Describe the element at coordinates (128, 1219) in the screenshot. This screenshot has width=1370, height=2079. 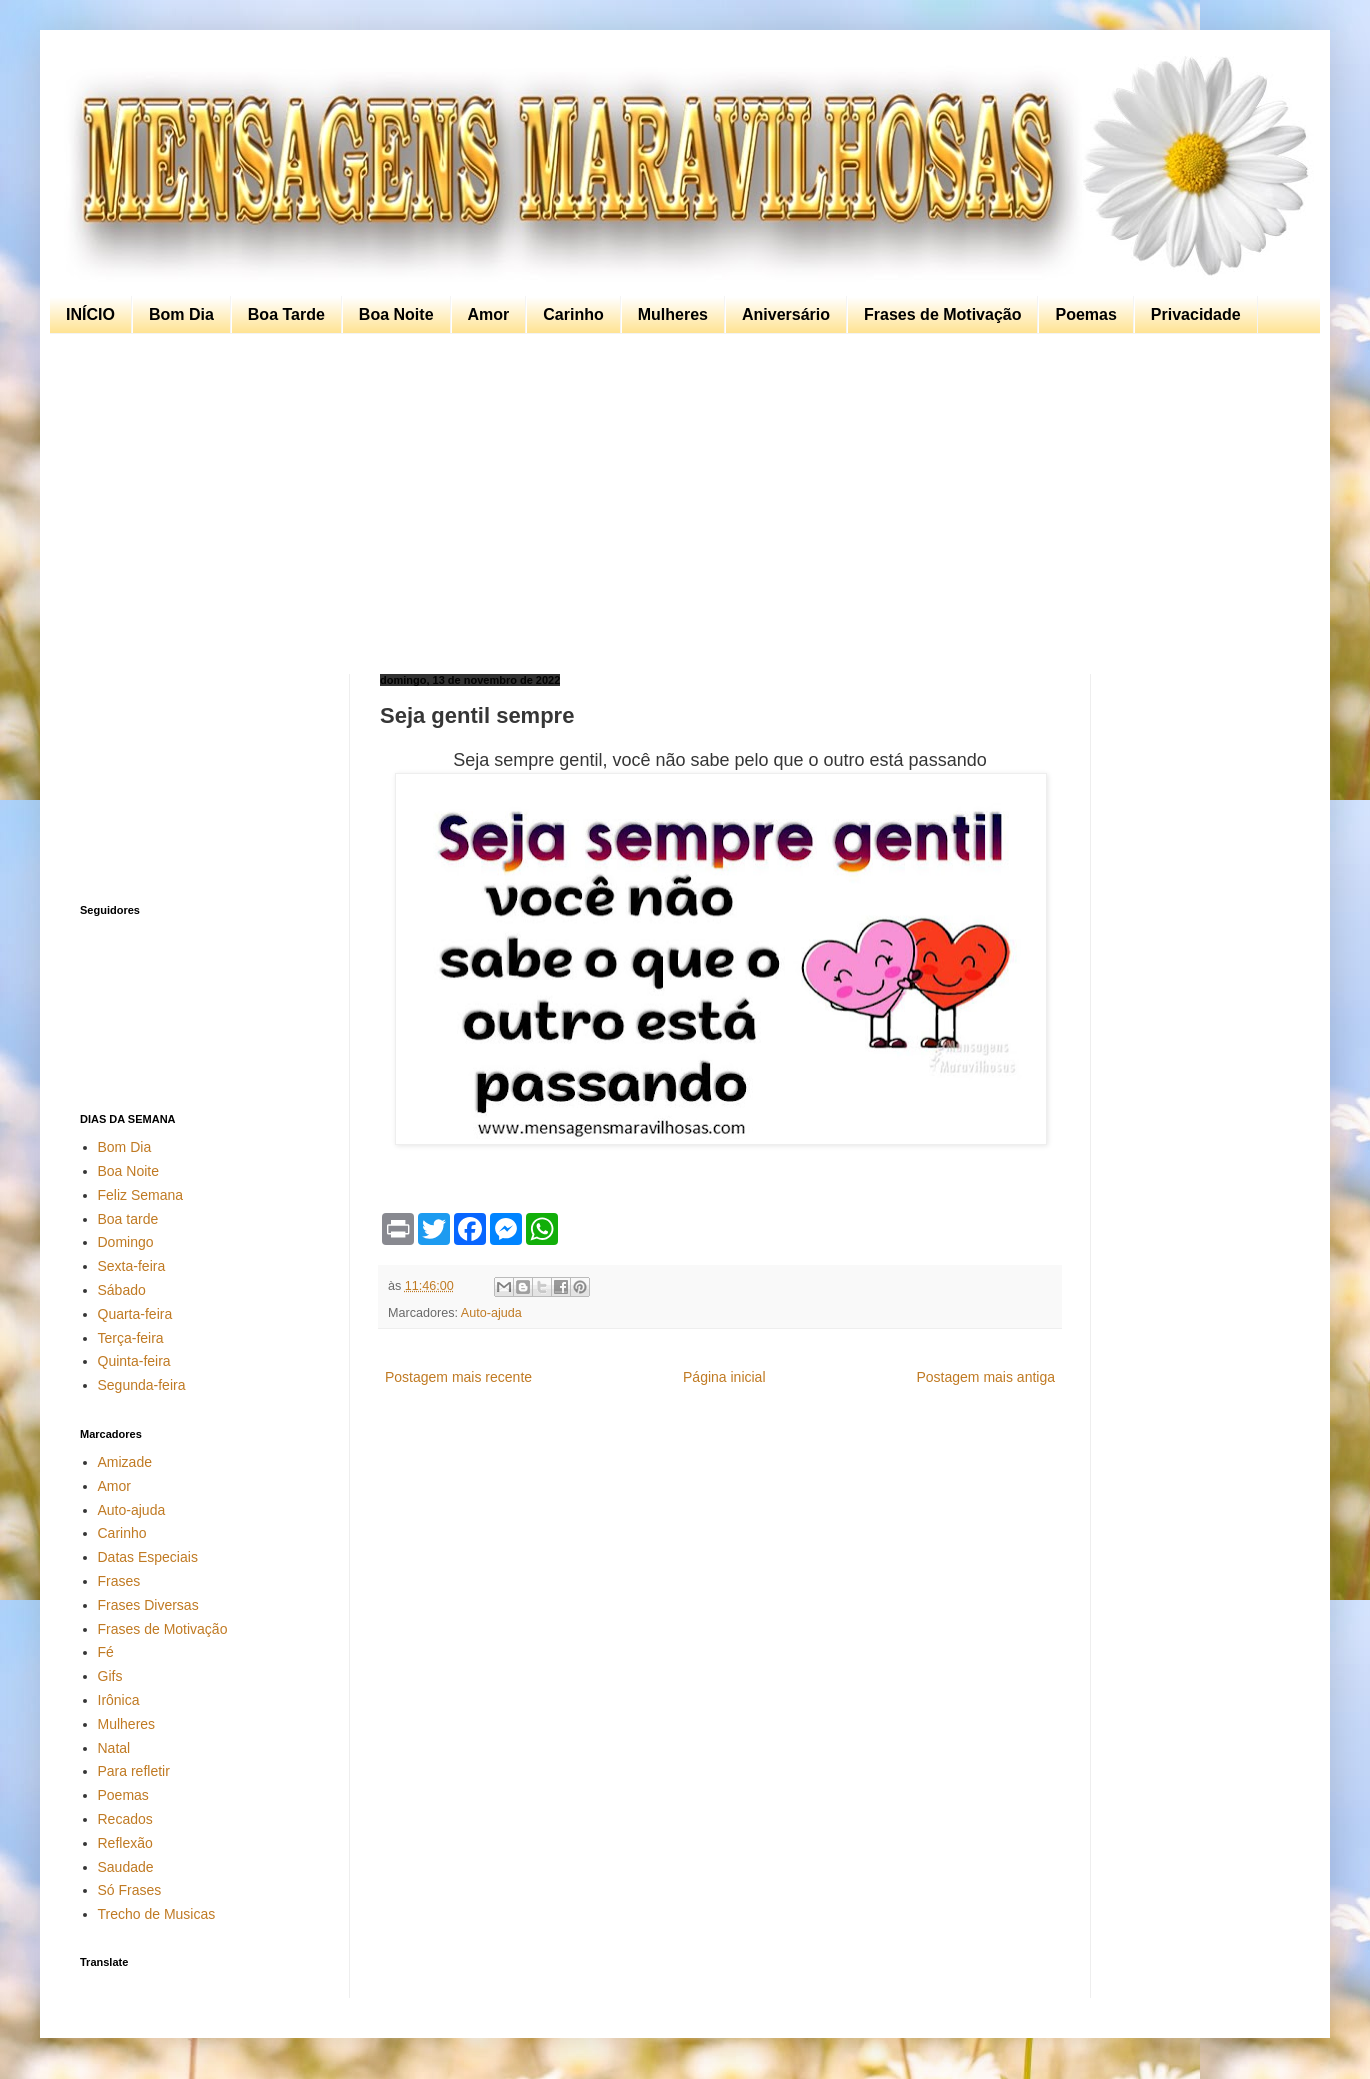
I see `Boa tarde` at that location.